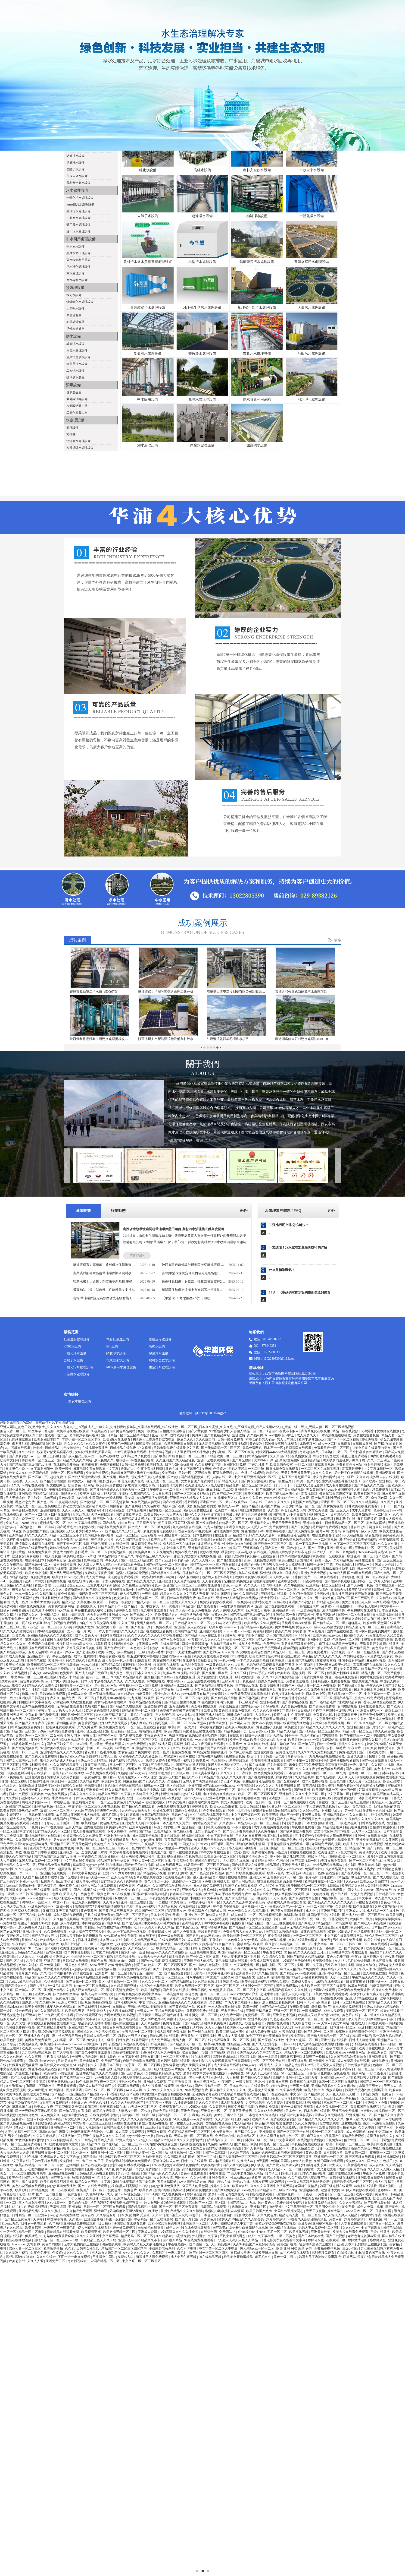  What do you see at coordinates (94, 1660) in the screenshot?
I see `欧美资源` at bounding box center [94, 1660].